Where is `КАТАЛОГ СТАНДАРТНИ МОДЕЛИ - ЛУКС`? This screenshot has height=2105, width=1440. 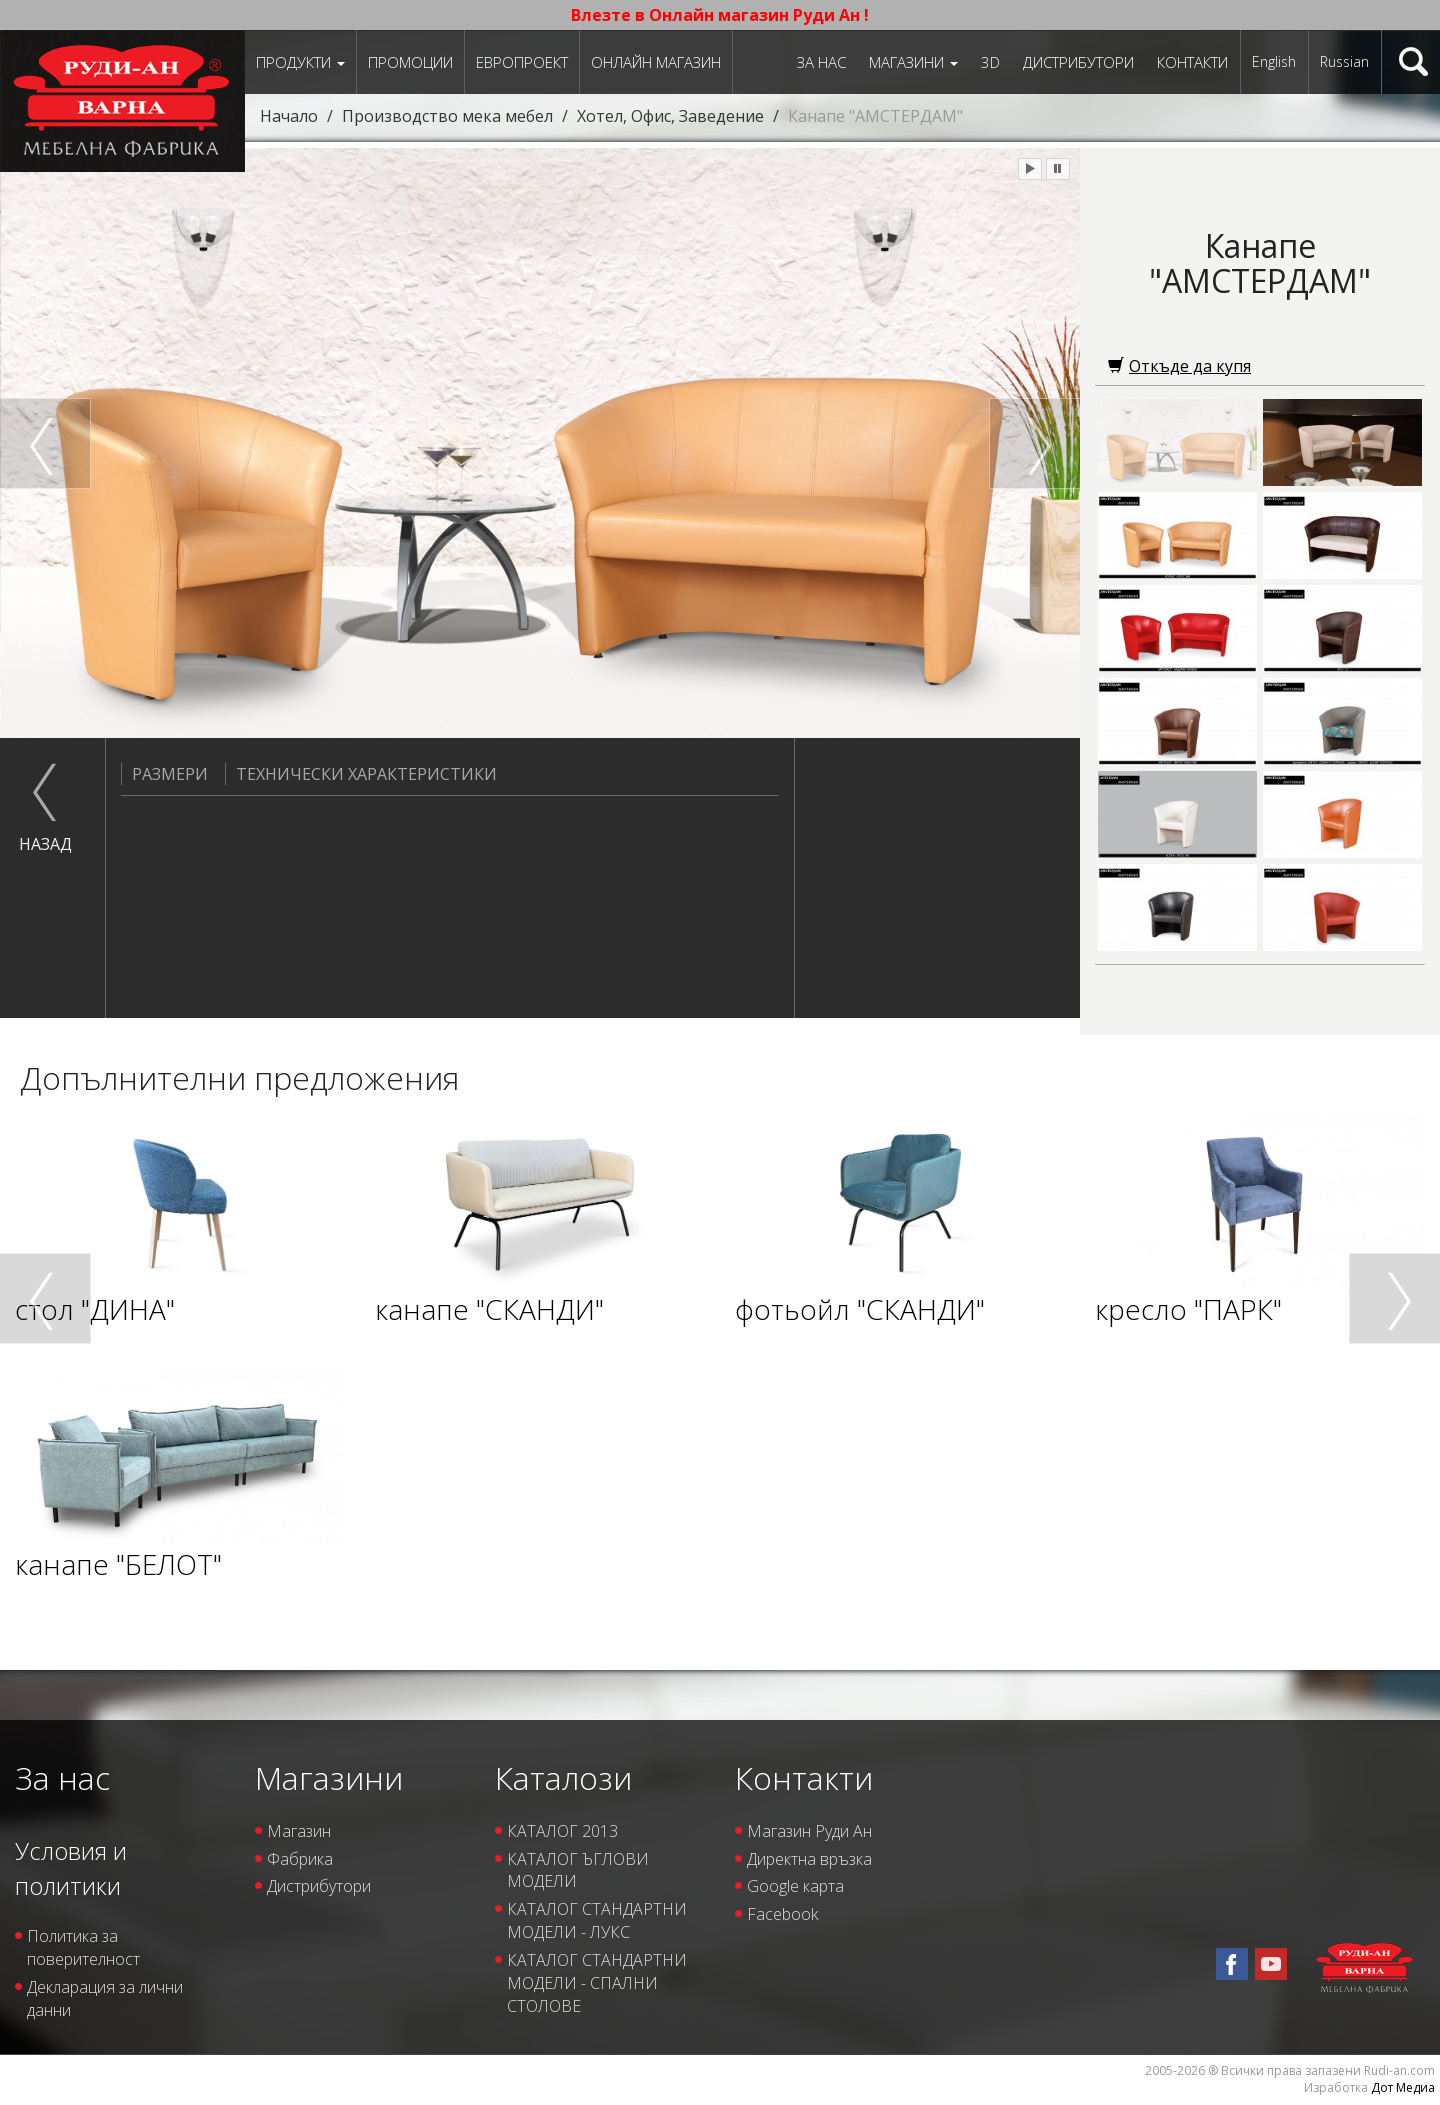
КАТАЛОГ СТАНДАРТНИ МОДЕЛИ - ЛУКС is located at coordinates (597, 1920).